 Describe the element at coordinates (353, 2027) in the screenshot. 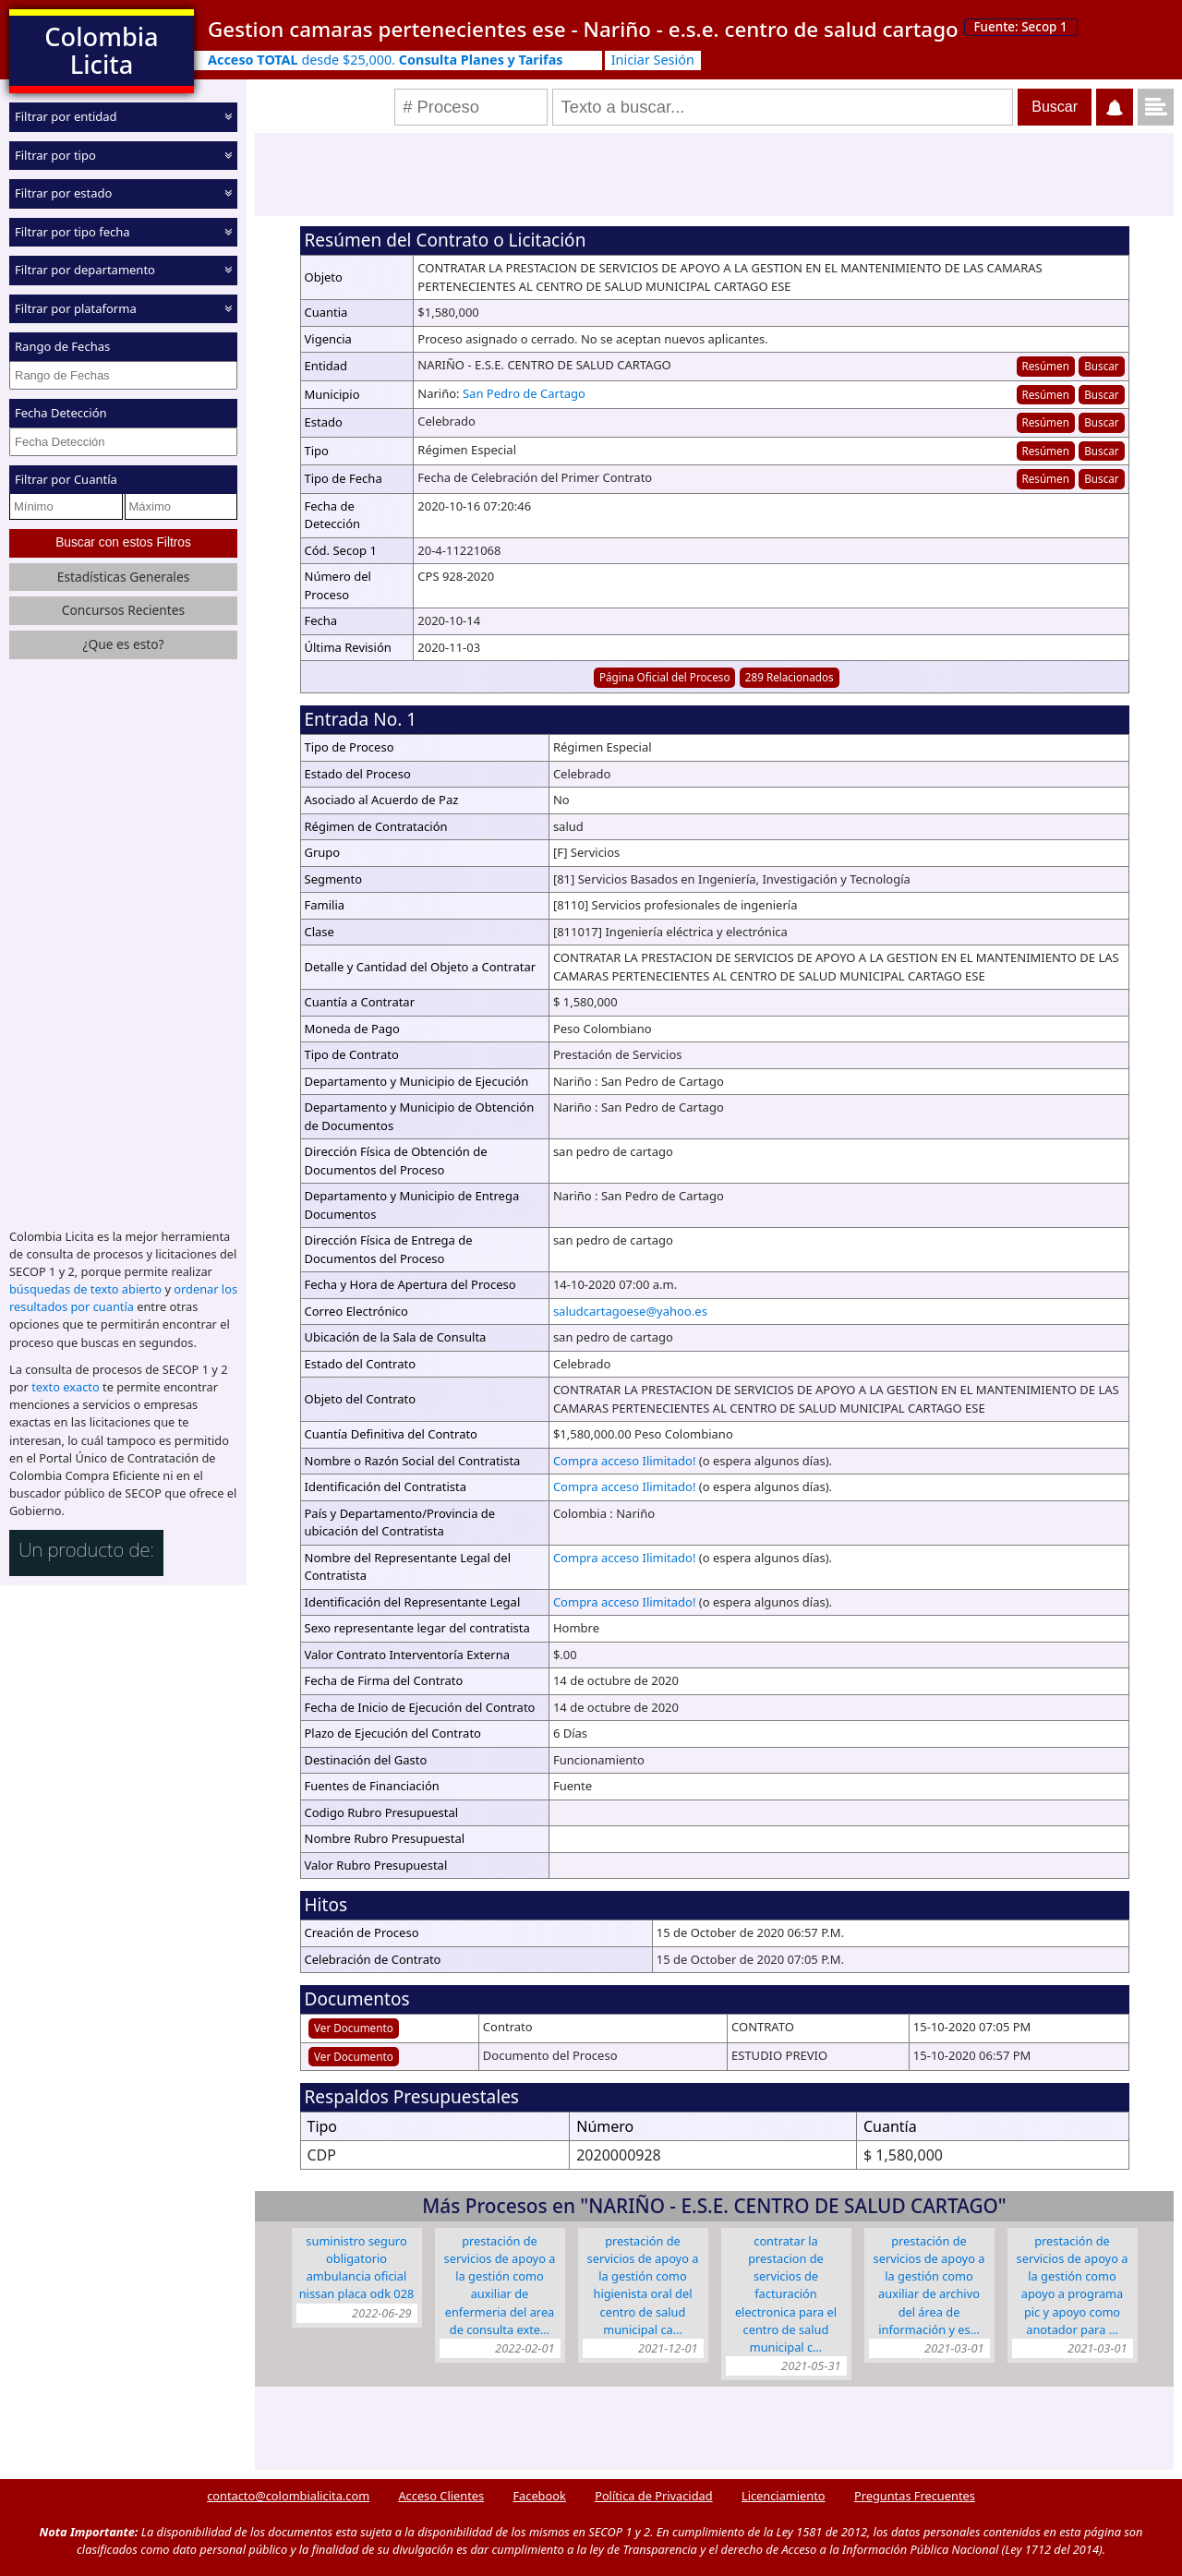

I see `Ver Documento` at that location.